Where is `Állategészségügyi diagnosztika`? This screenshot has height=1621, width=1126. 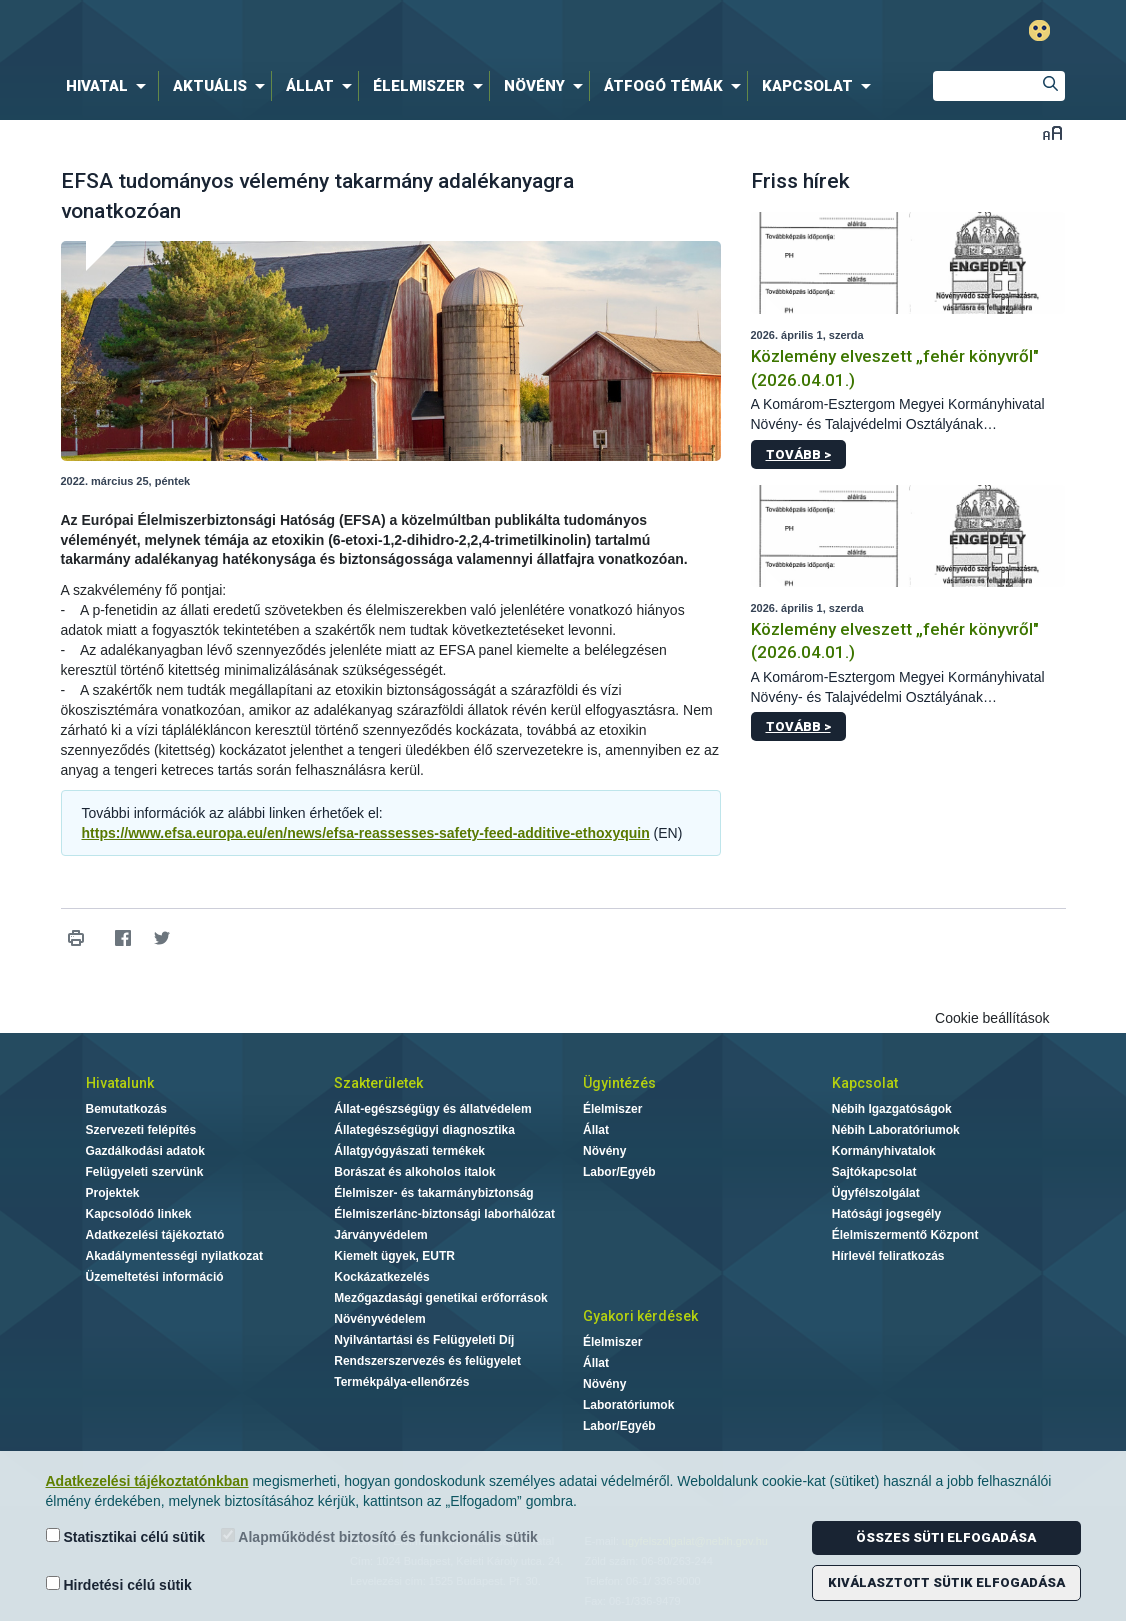
Állategészségügyi diagnosztika is located at coordinates (424, 1130).